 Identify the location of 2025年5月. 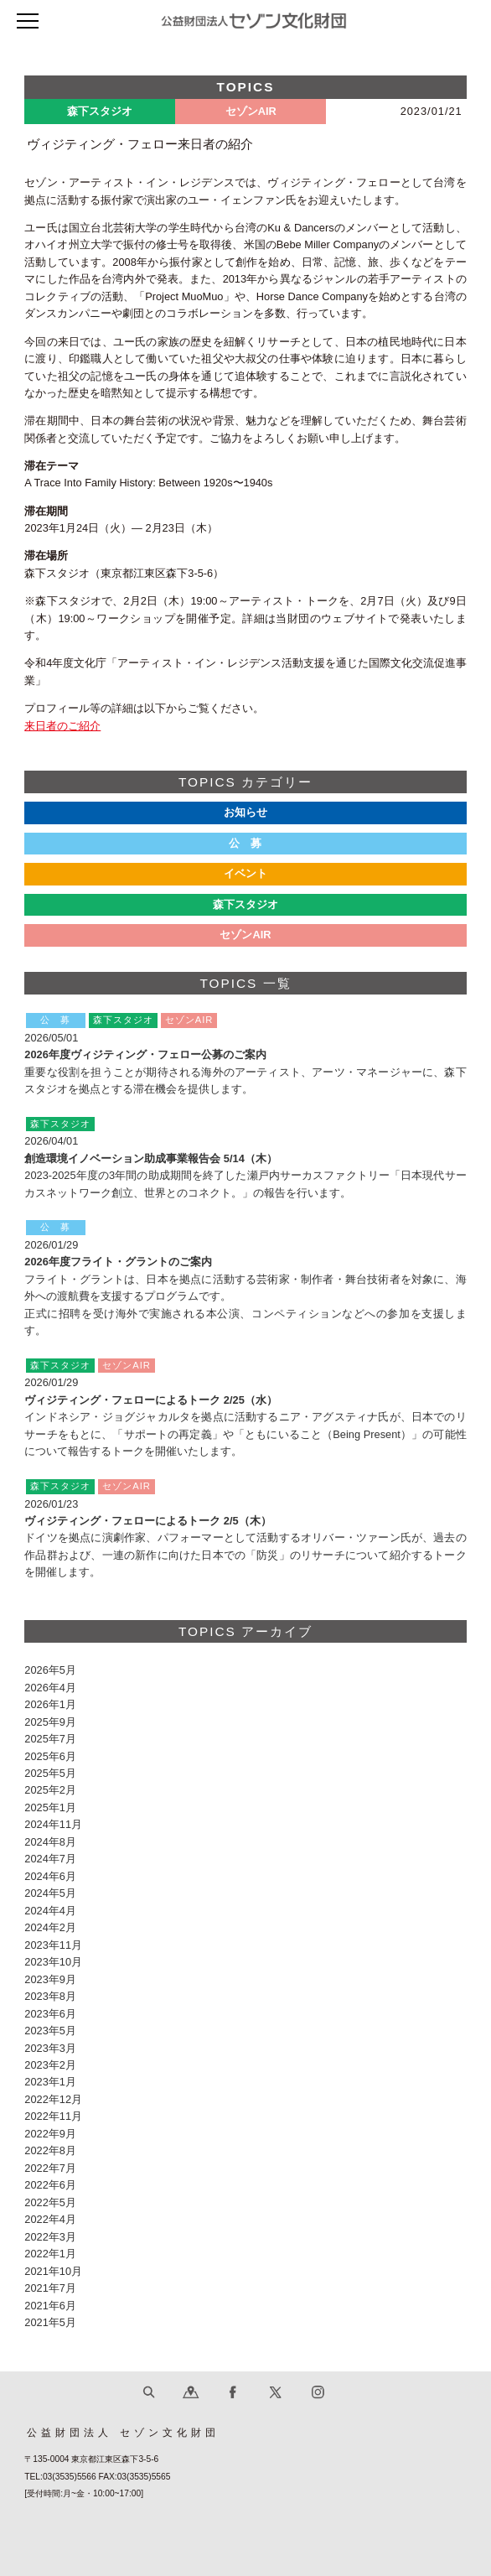
(50, 1773).